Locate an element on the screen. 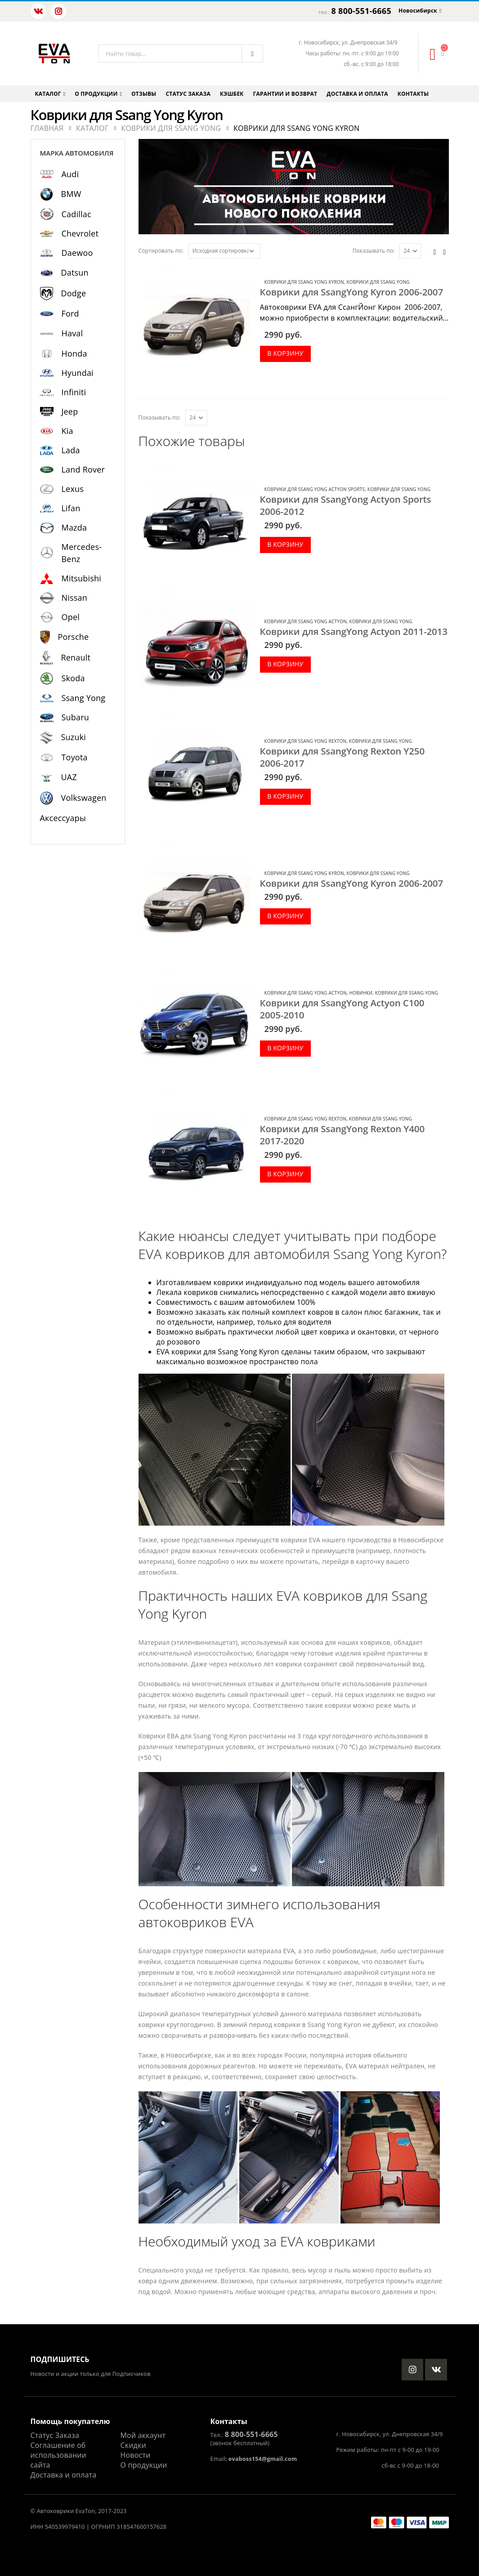 The image size is (479, 2576). Nissan is located at coordinates (75, 597).